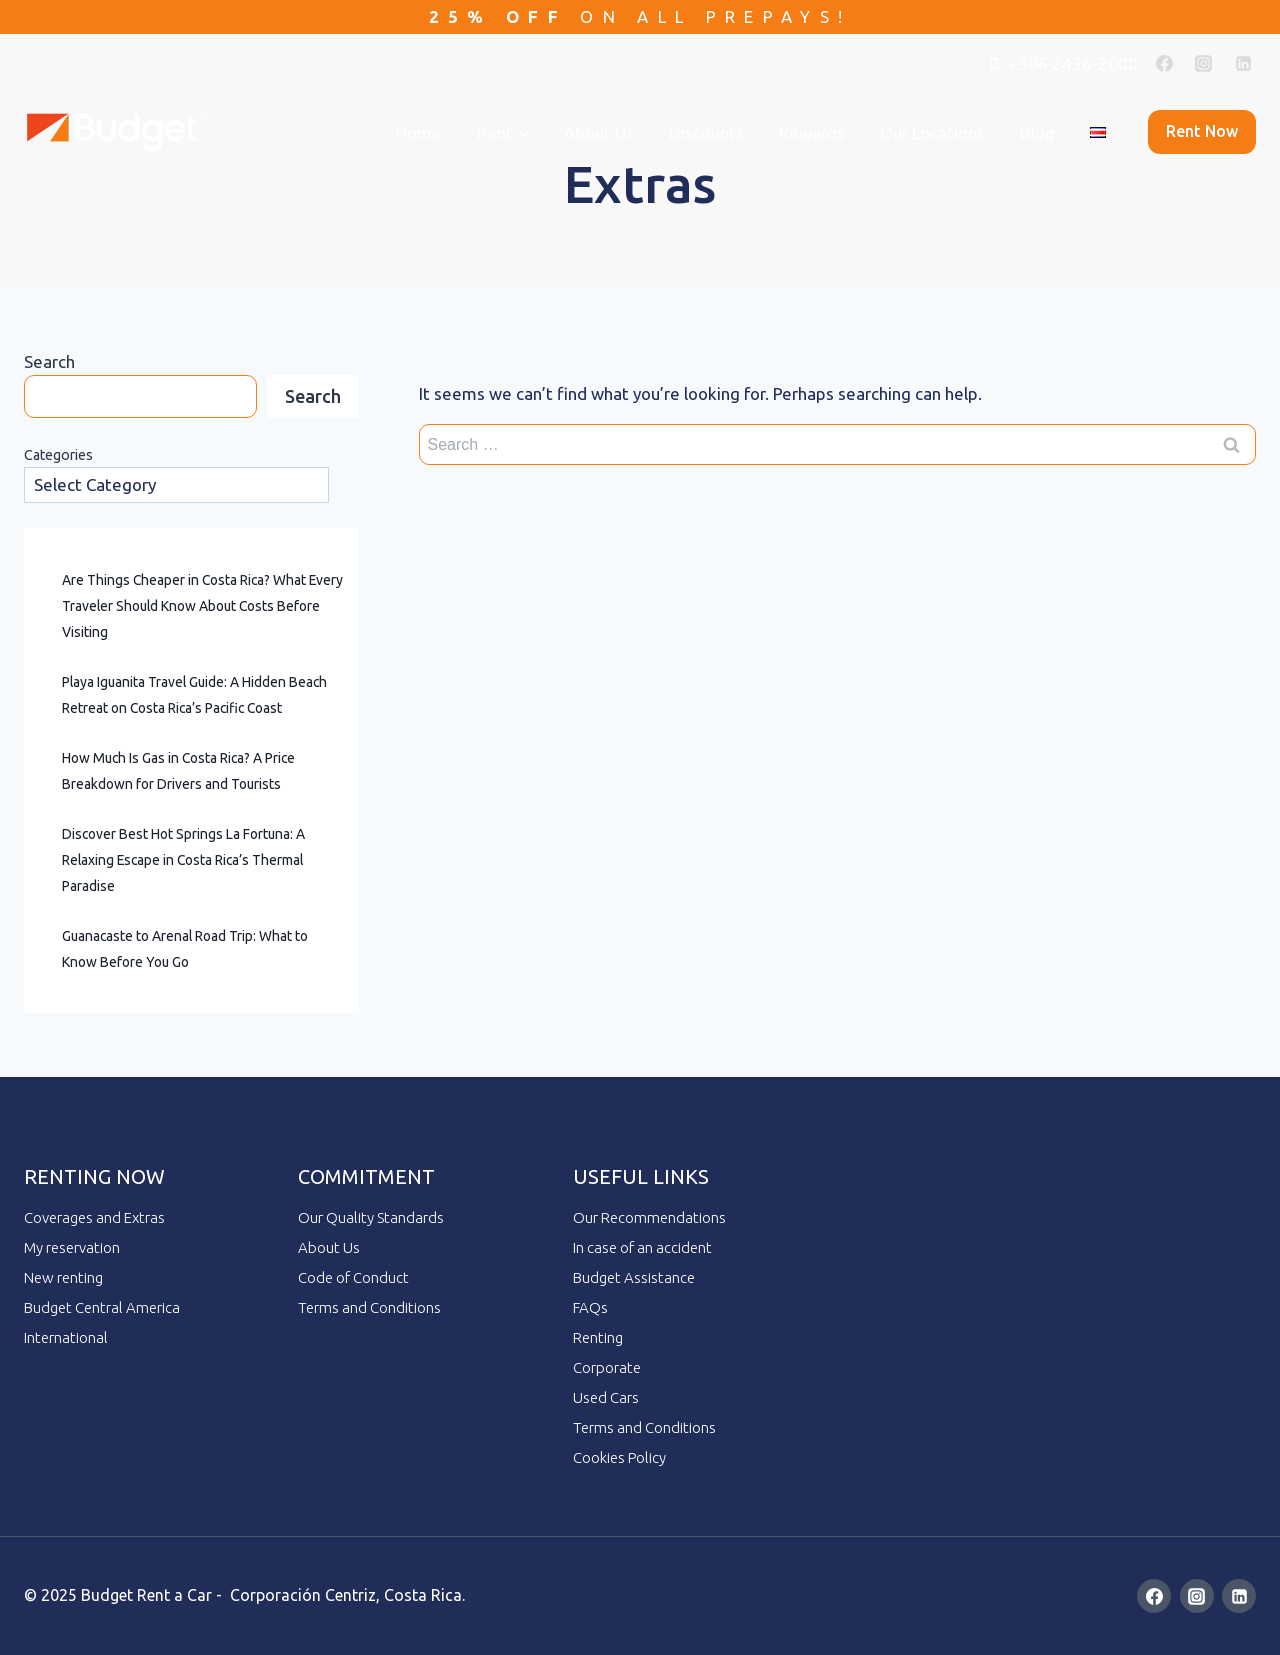 The height and width of the screenshot is (1655, 1280). Describe the element at coordinates (49, 361) in the screenshot. I see `Search` at that location.